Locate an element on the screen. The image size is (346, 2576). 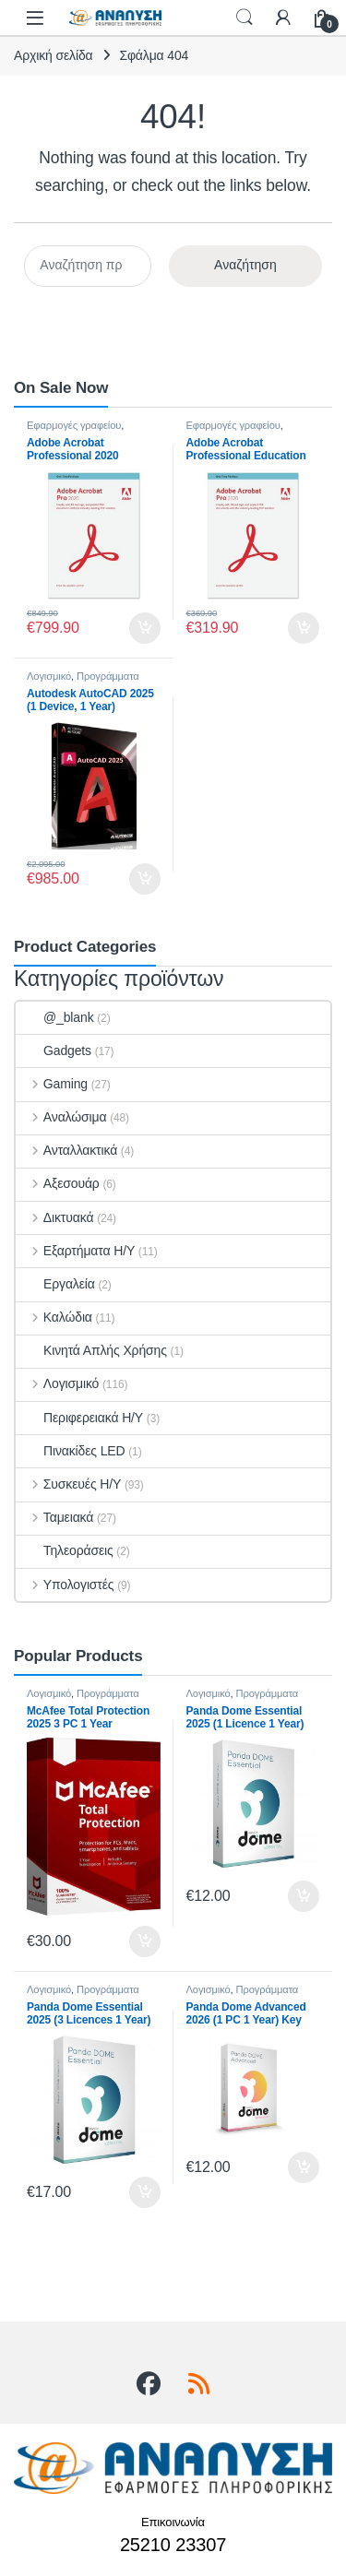
Περιφερειακά Η/Υ is located at coordinates (79, 1417).